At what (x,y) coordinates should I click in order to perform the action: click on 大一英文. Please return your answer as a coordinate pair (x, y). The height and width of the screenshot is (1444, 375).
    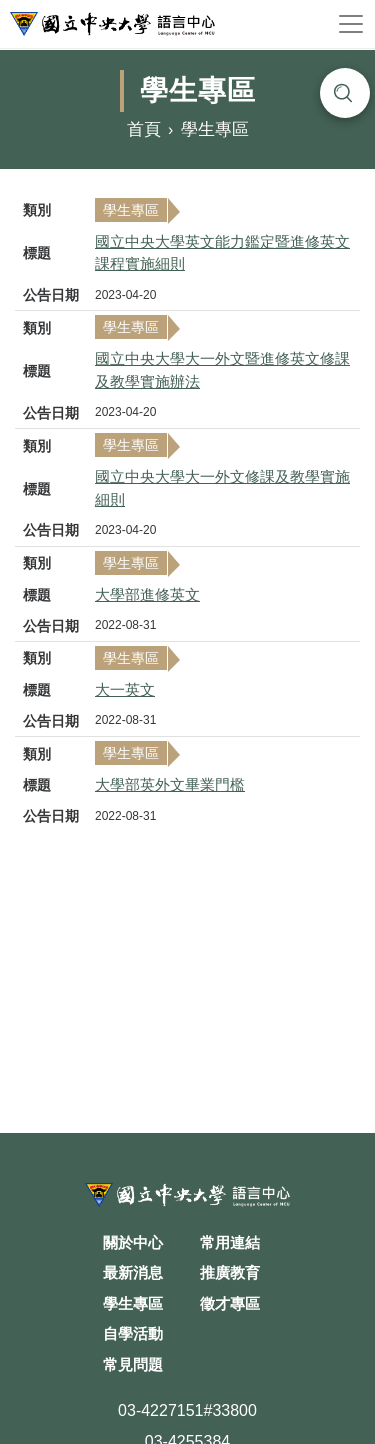
    Looking at the image, I should click on (125, 689).